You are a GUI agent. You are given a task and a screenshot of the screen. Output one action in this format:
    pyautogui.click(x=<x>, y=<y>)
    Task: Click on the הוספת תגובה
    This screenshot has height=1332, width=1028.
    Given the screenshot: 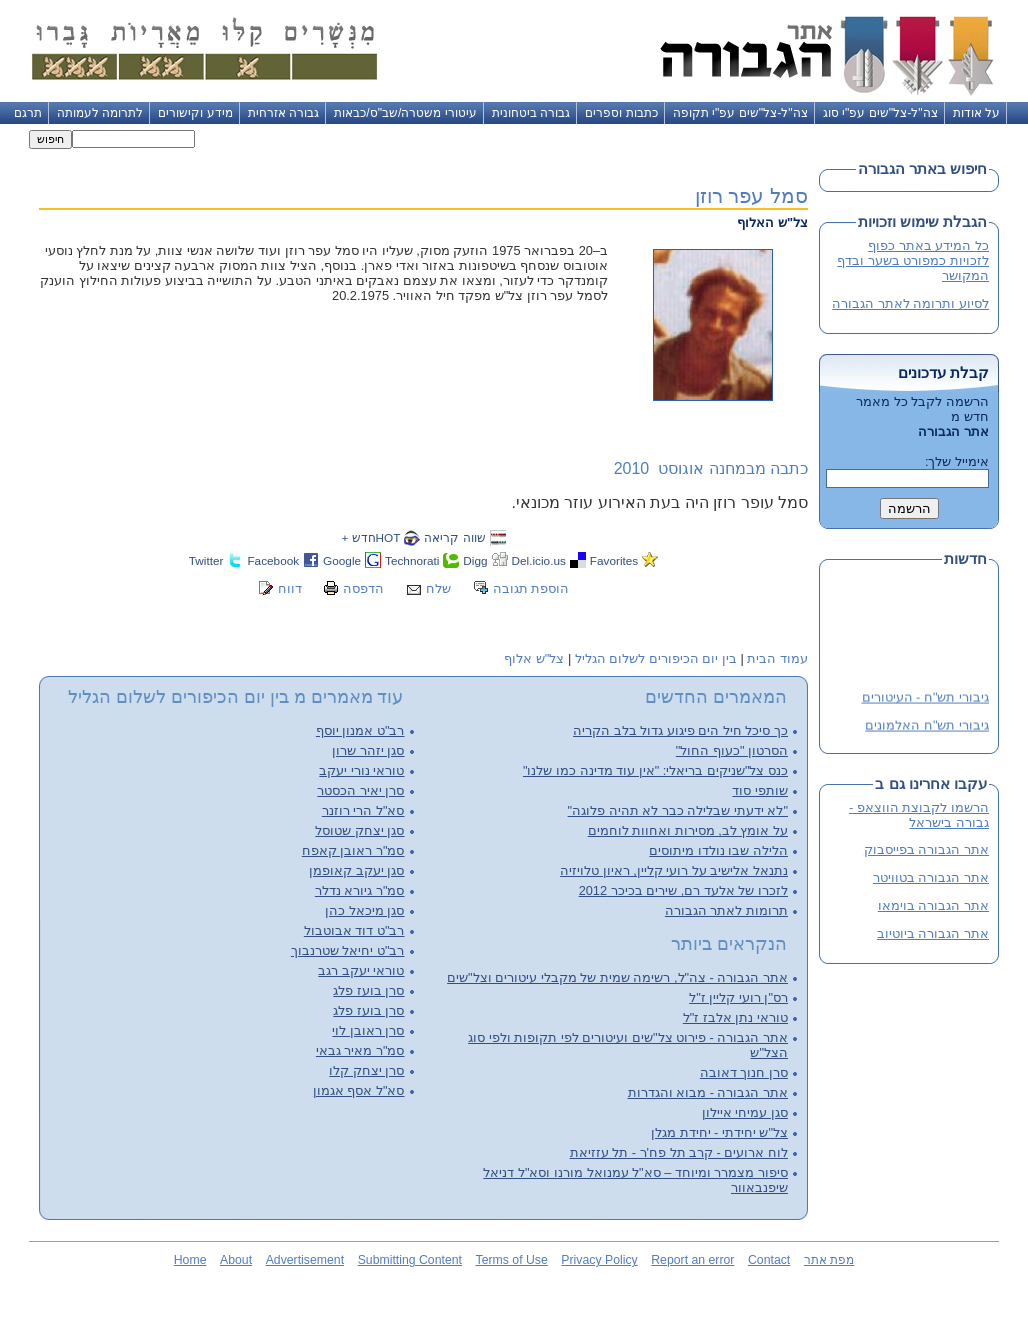 What is the action you would take?
    pyautogui.click(x=531, y=588)
    